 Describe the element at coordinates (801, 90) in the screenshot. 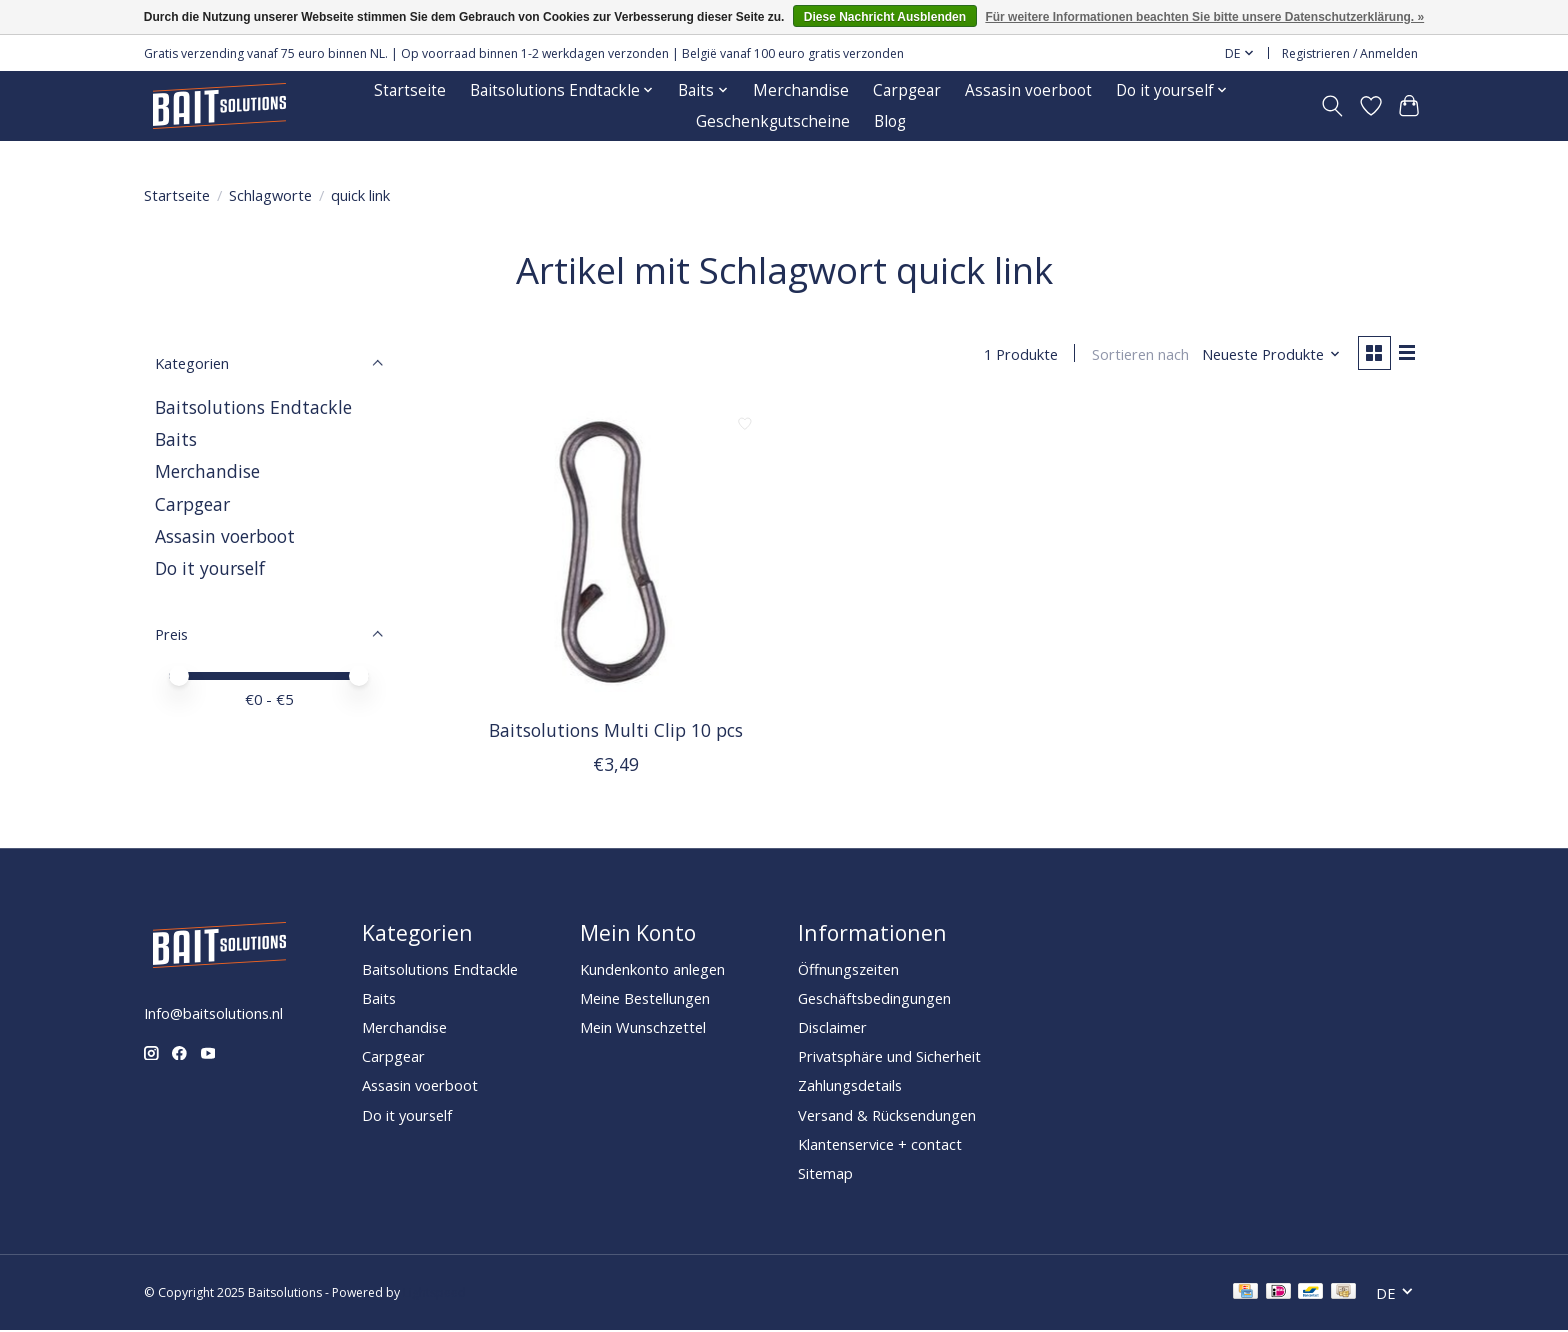

I see `Merchandise` at that location.